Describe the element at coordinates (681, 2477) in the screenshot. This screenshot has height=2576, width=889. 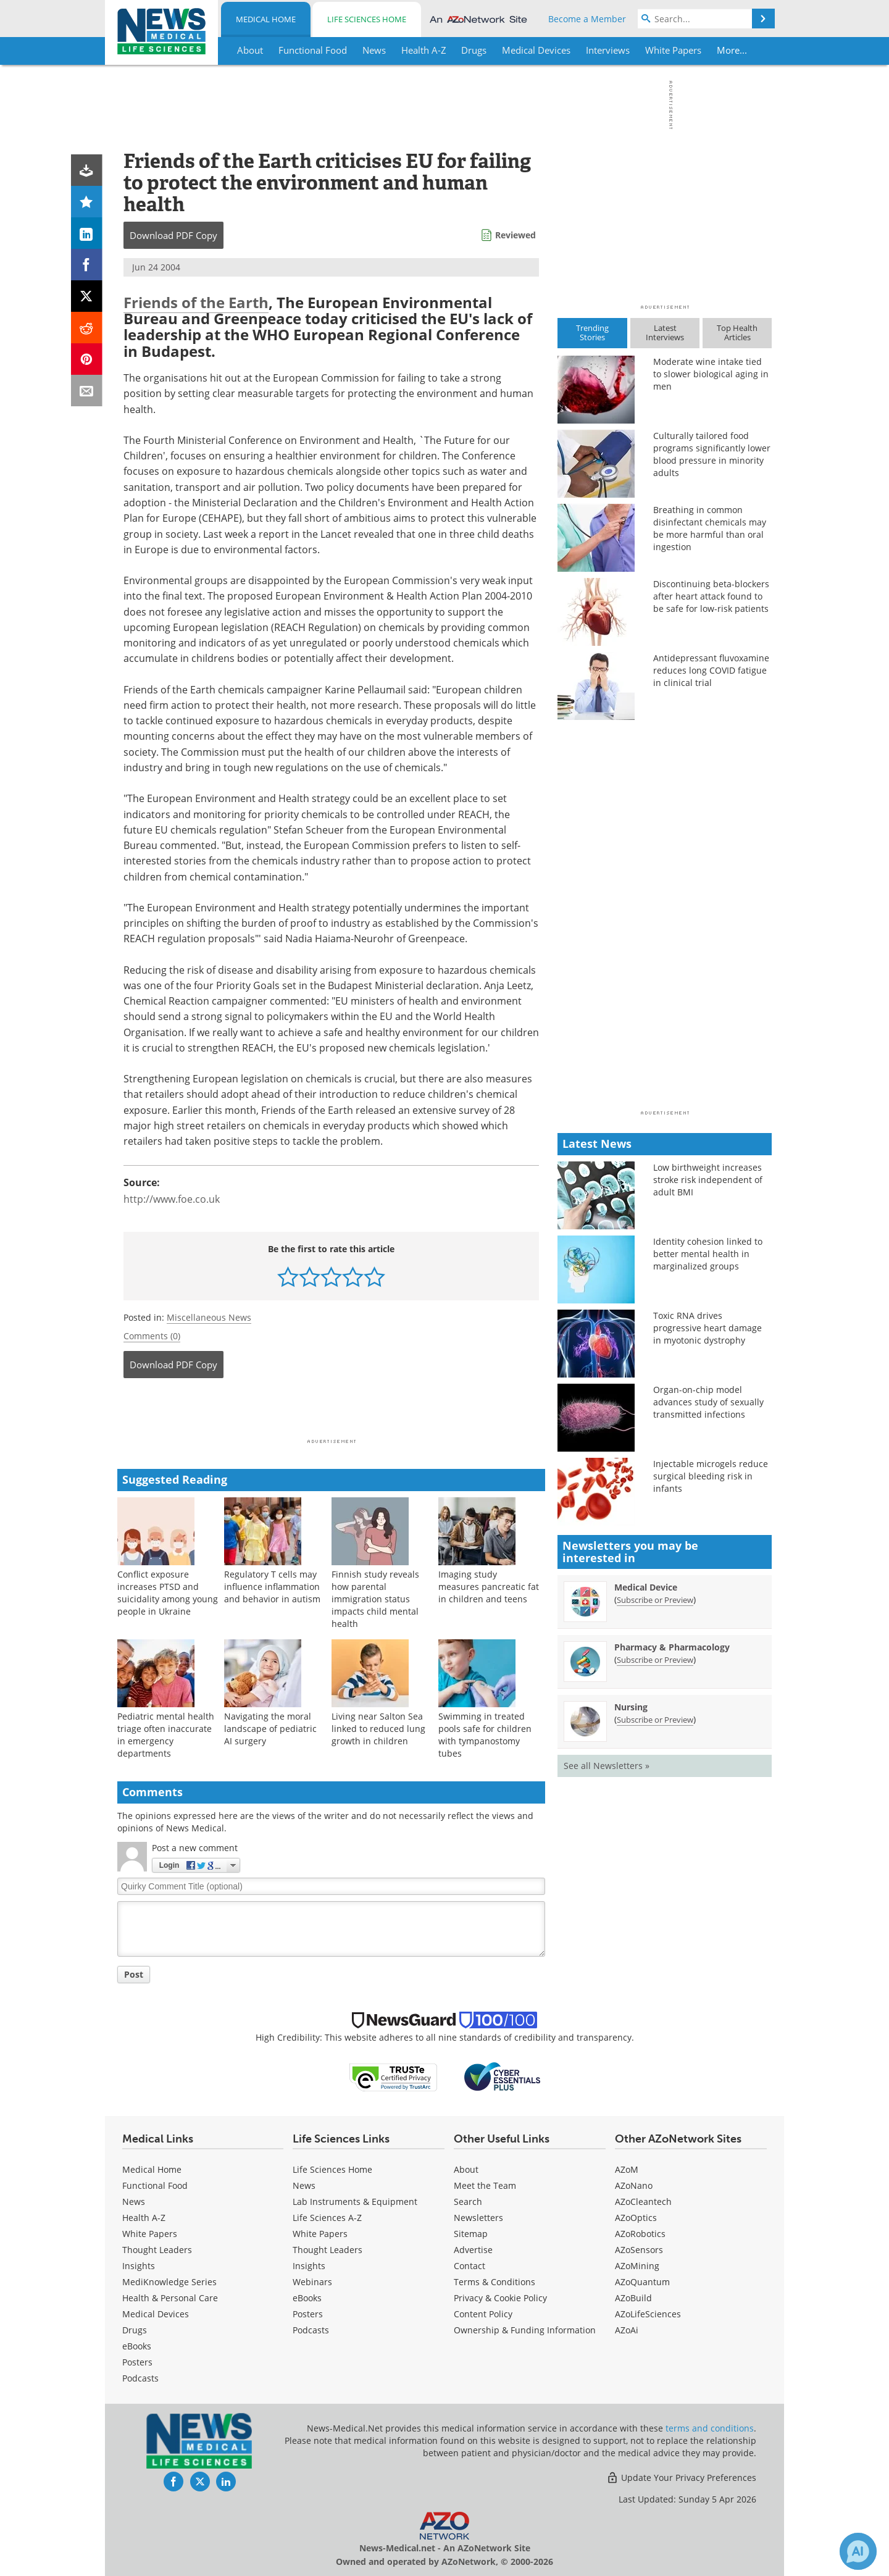
I see `Update Your Privacy Preferences` at that location.